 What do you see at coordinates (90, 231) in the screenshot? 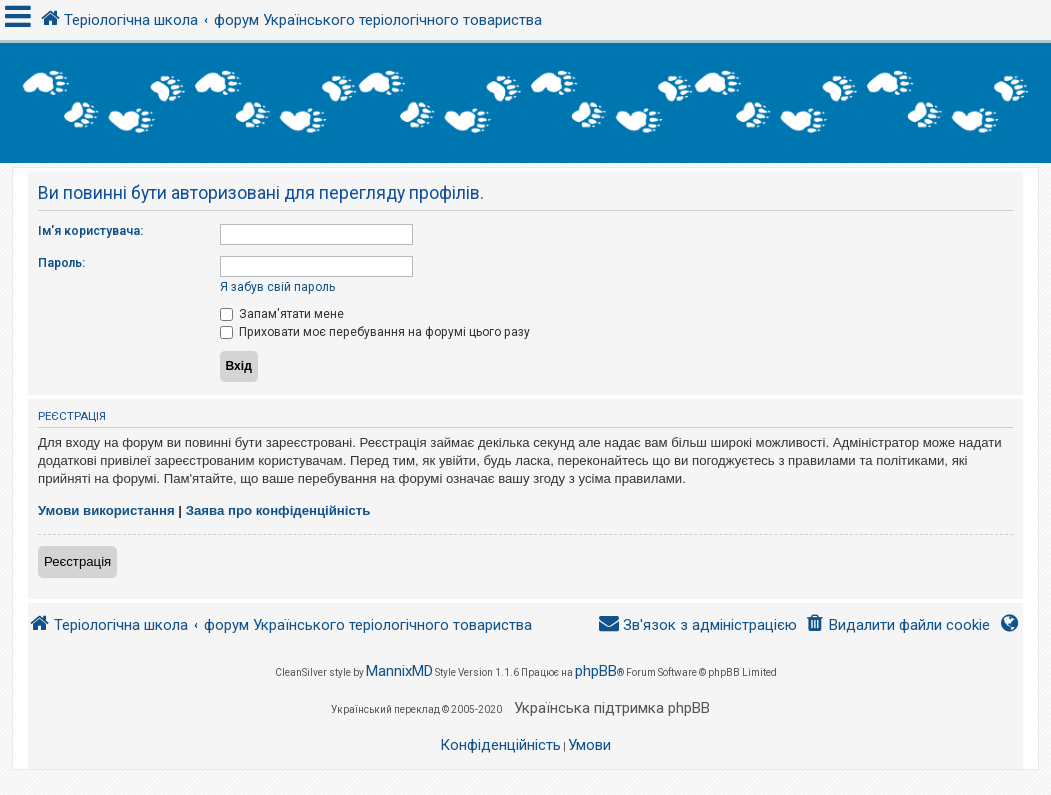
I see `Ім'я користувача:` at bounding box center [90, 231].